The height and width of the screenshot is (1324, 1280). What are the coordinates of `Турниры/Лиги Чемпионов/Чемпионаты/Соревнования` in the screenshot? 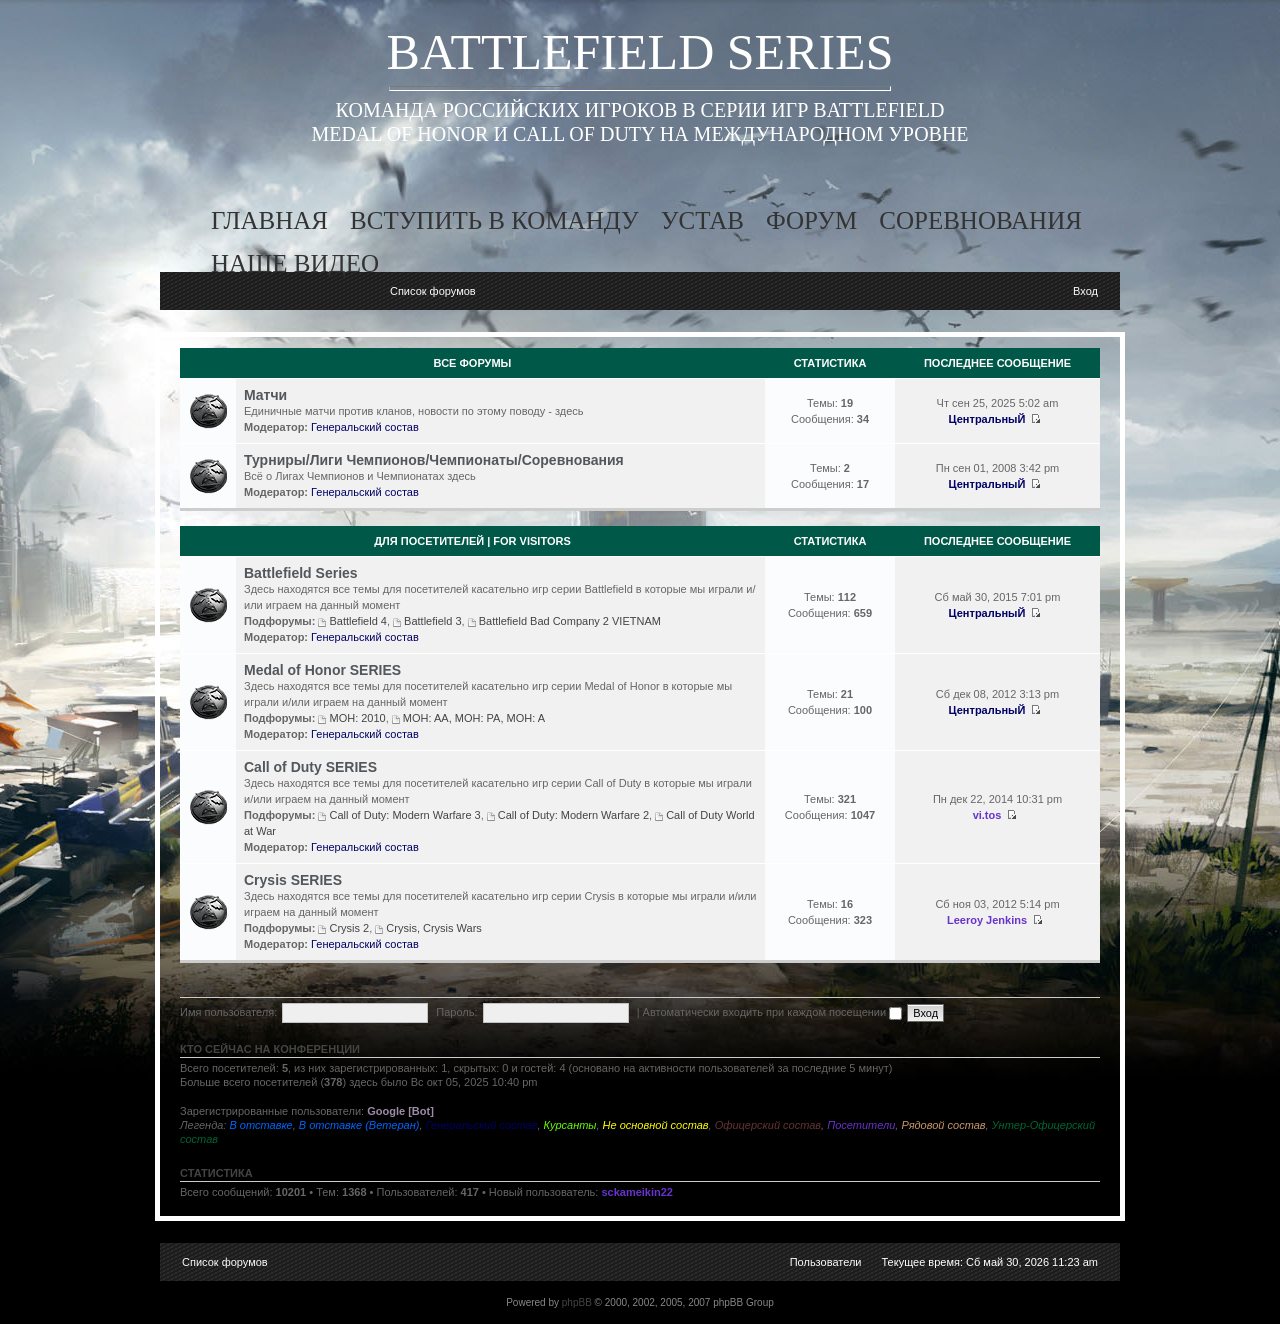 It's located at (434, 460).